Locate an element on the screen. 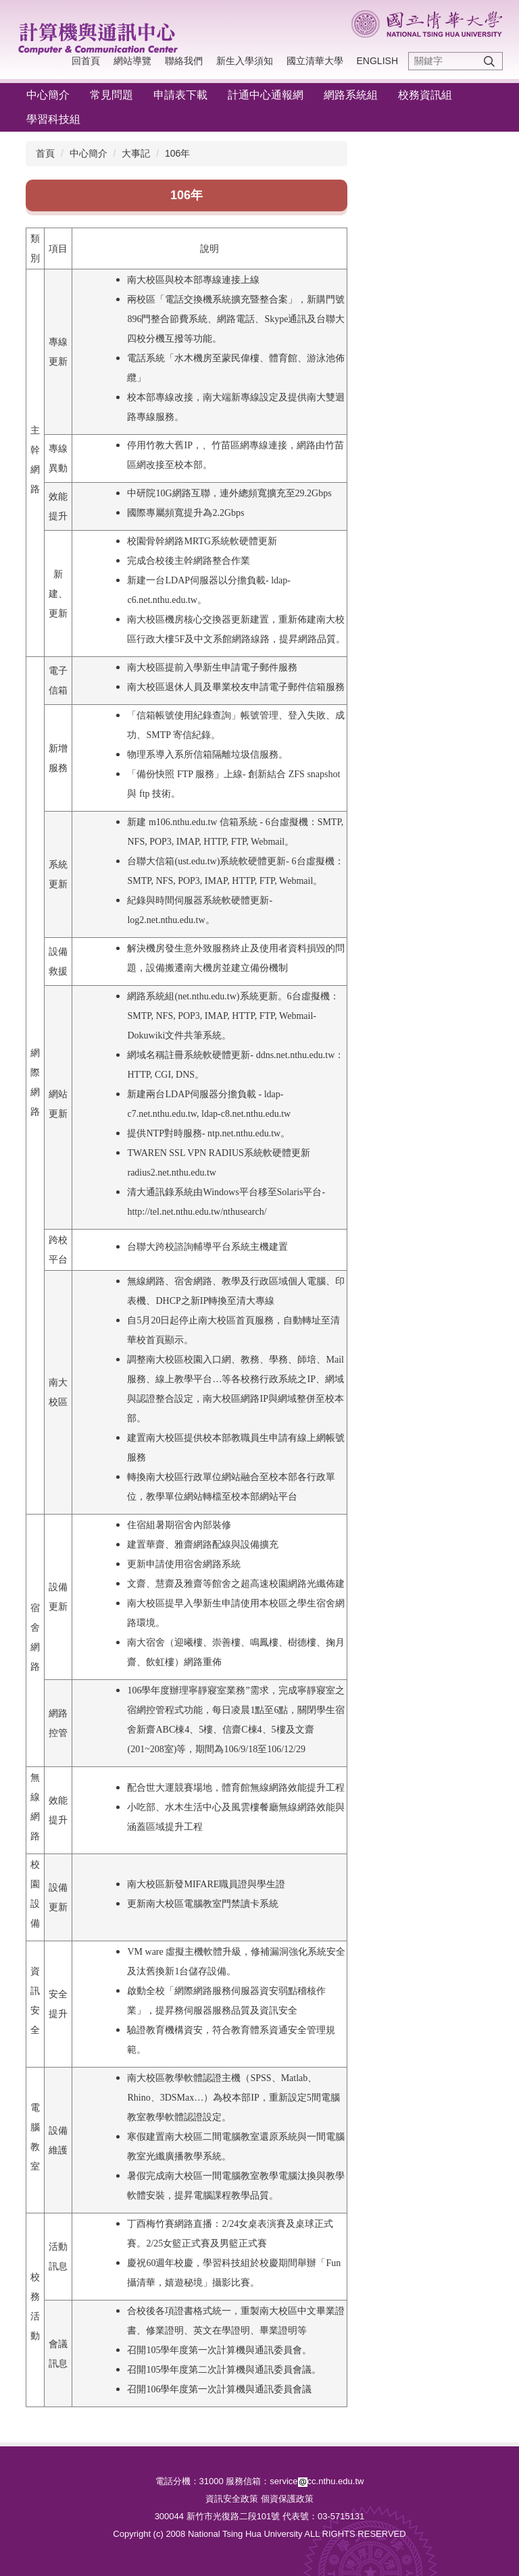  中心簡介 is located at coordinates (48, 95).